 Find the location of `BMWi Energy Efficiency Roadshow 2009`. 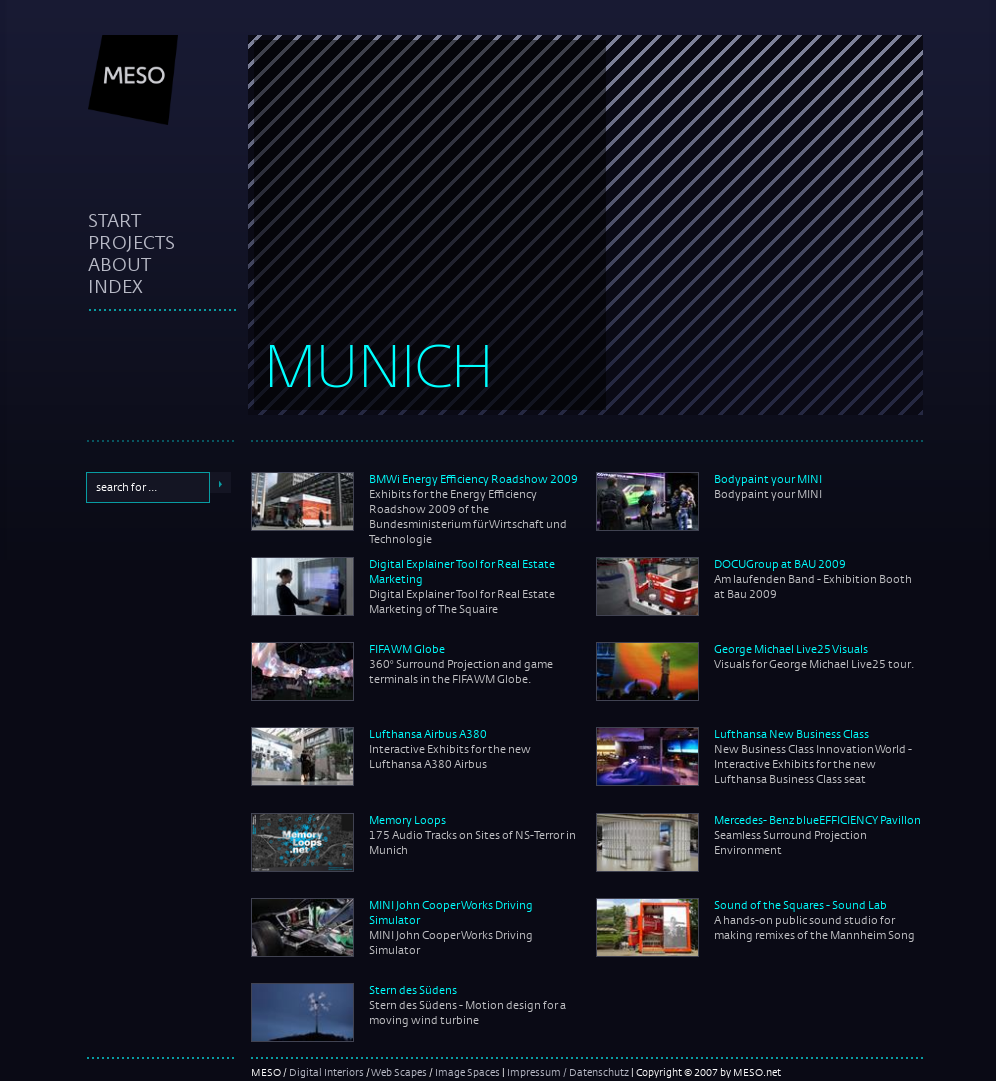

BMWi Energy Efficiency Roadshow 2009 is located at coordinates (473, 479).